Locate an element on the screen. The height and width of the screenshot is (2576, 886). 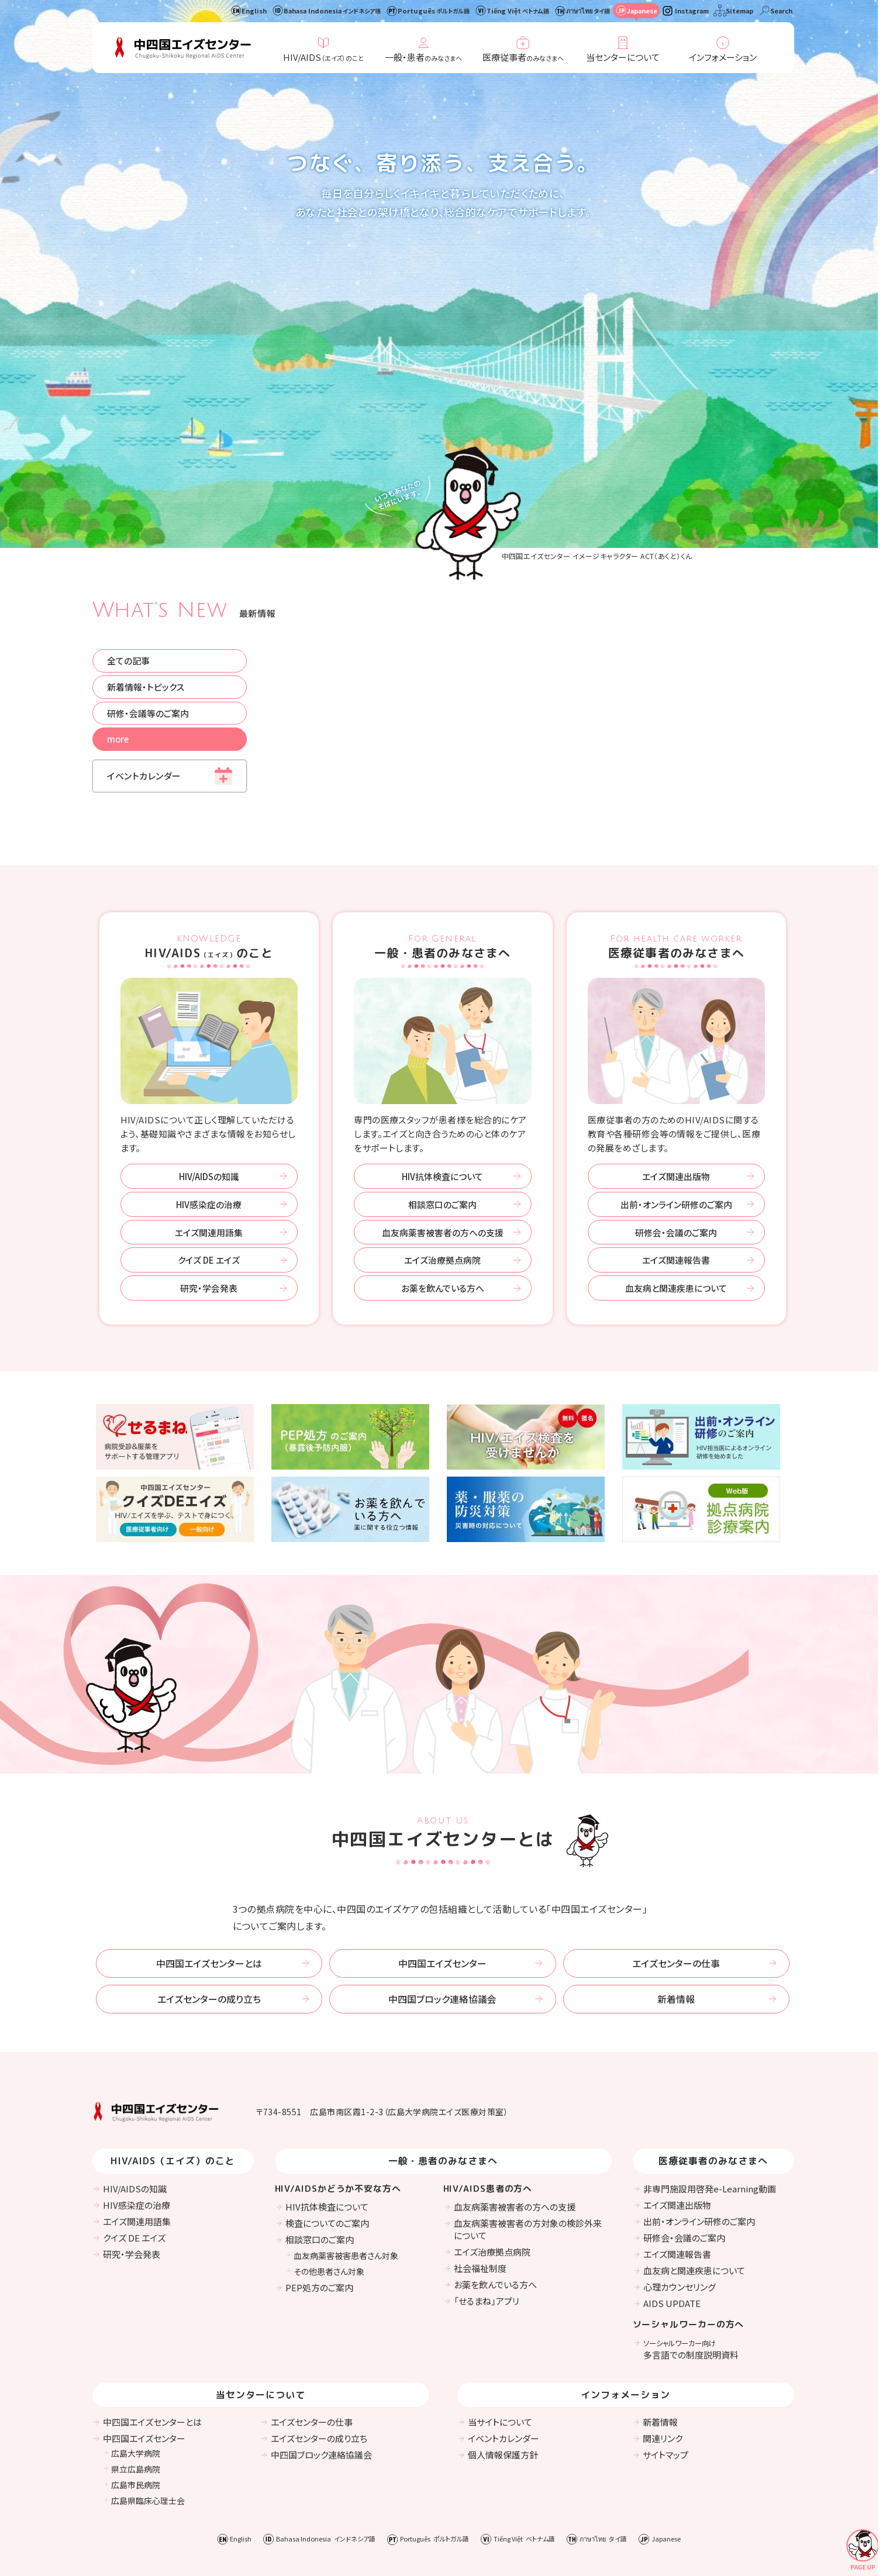
エイズセンターの仕事 is located at coordinates (676, 1859).